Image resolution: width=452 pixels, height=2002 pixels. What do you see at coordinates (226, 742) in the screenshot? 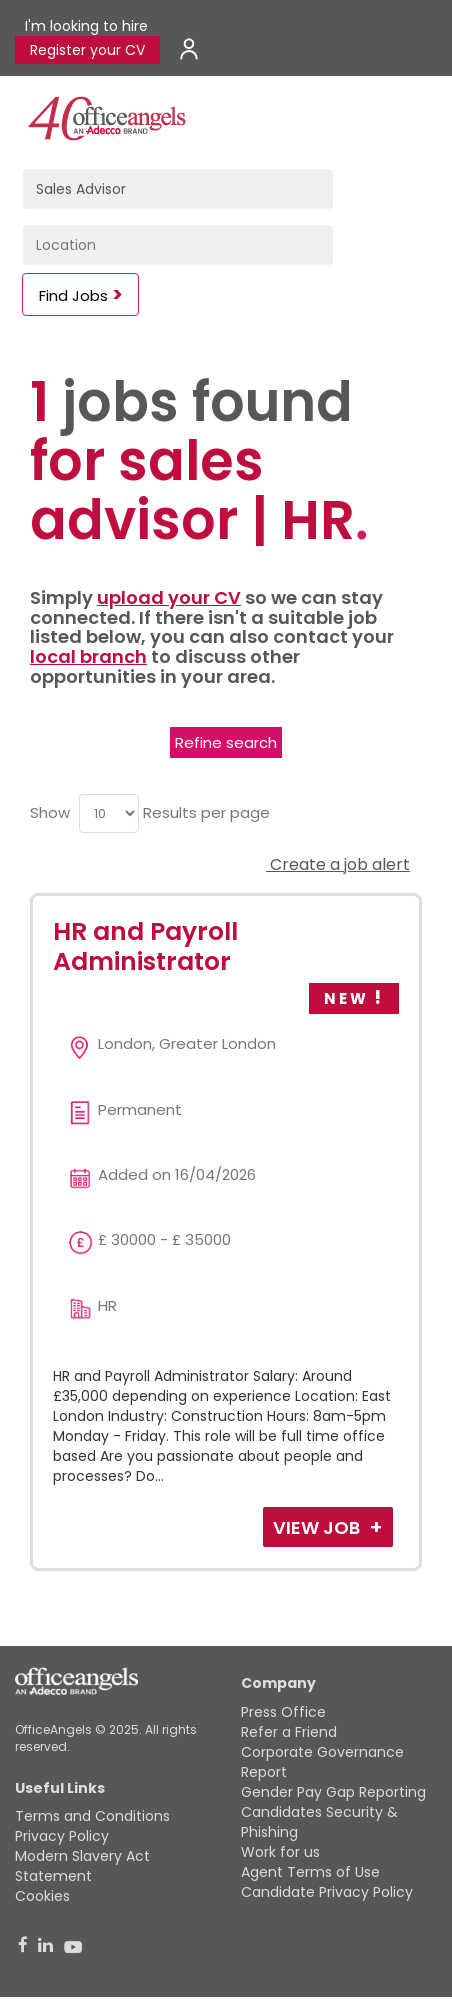
I see `Refine search` at bounding box center [226, 742].